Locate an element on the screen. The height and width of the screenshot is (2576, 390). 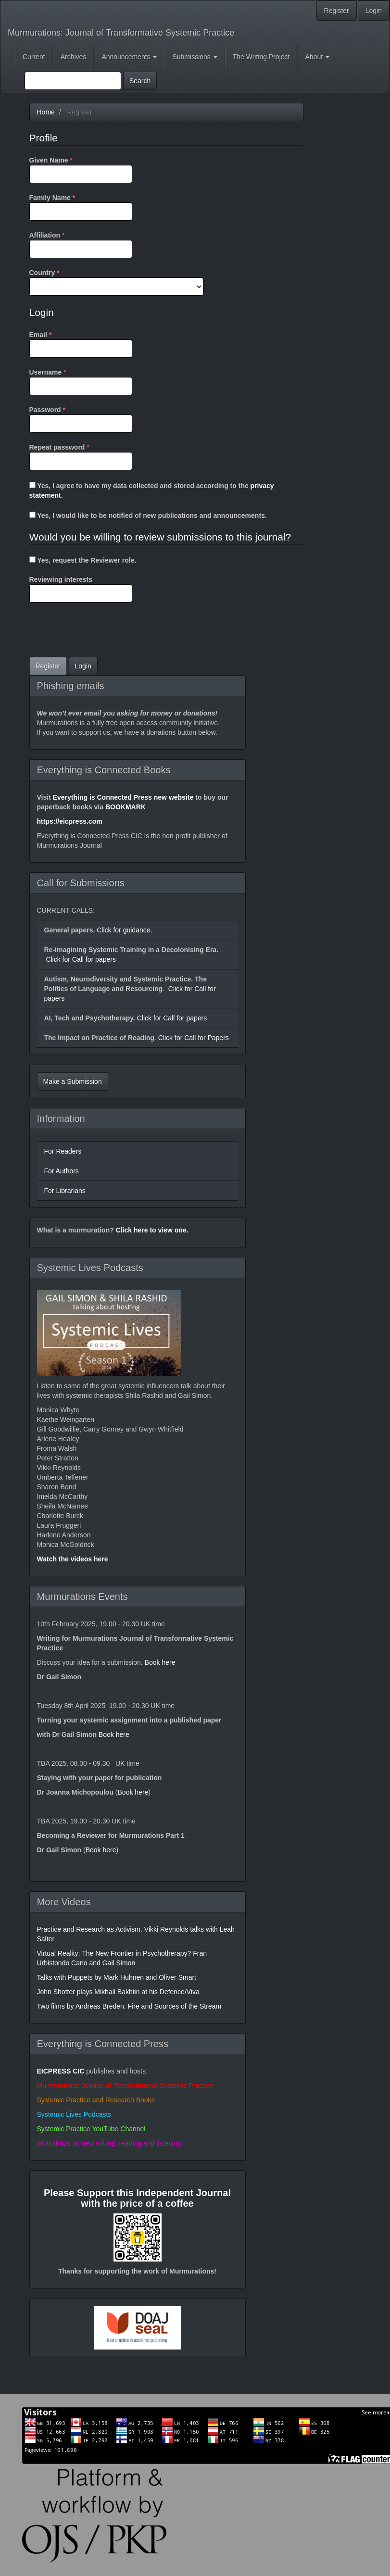
Search is located at coordinates (140, 81).